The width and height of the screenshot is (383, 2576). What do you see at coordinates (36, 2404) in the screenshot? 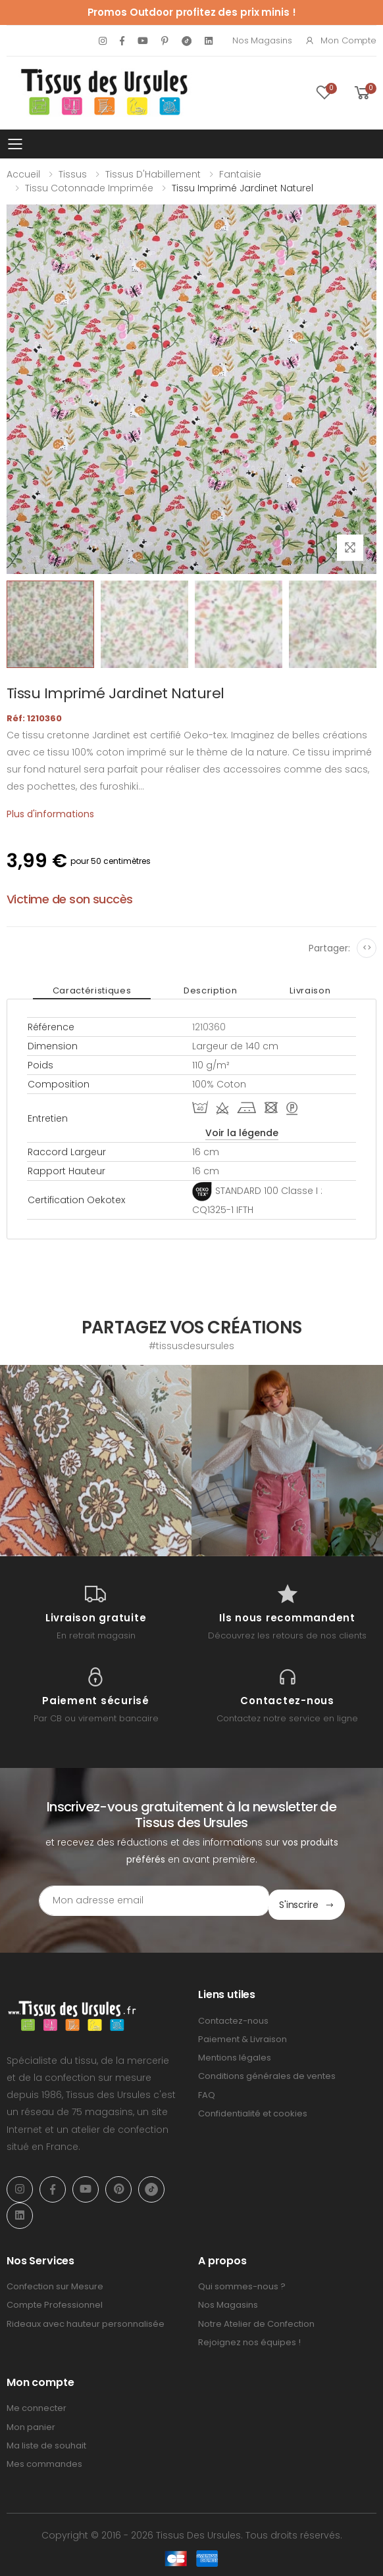
I see `Me connecter` at bounding box center [36, 2404].